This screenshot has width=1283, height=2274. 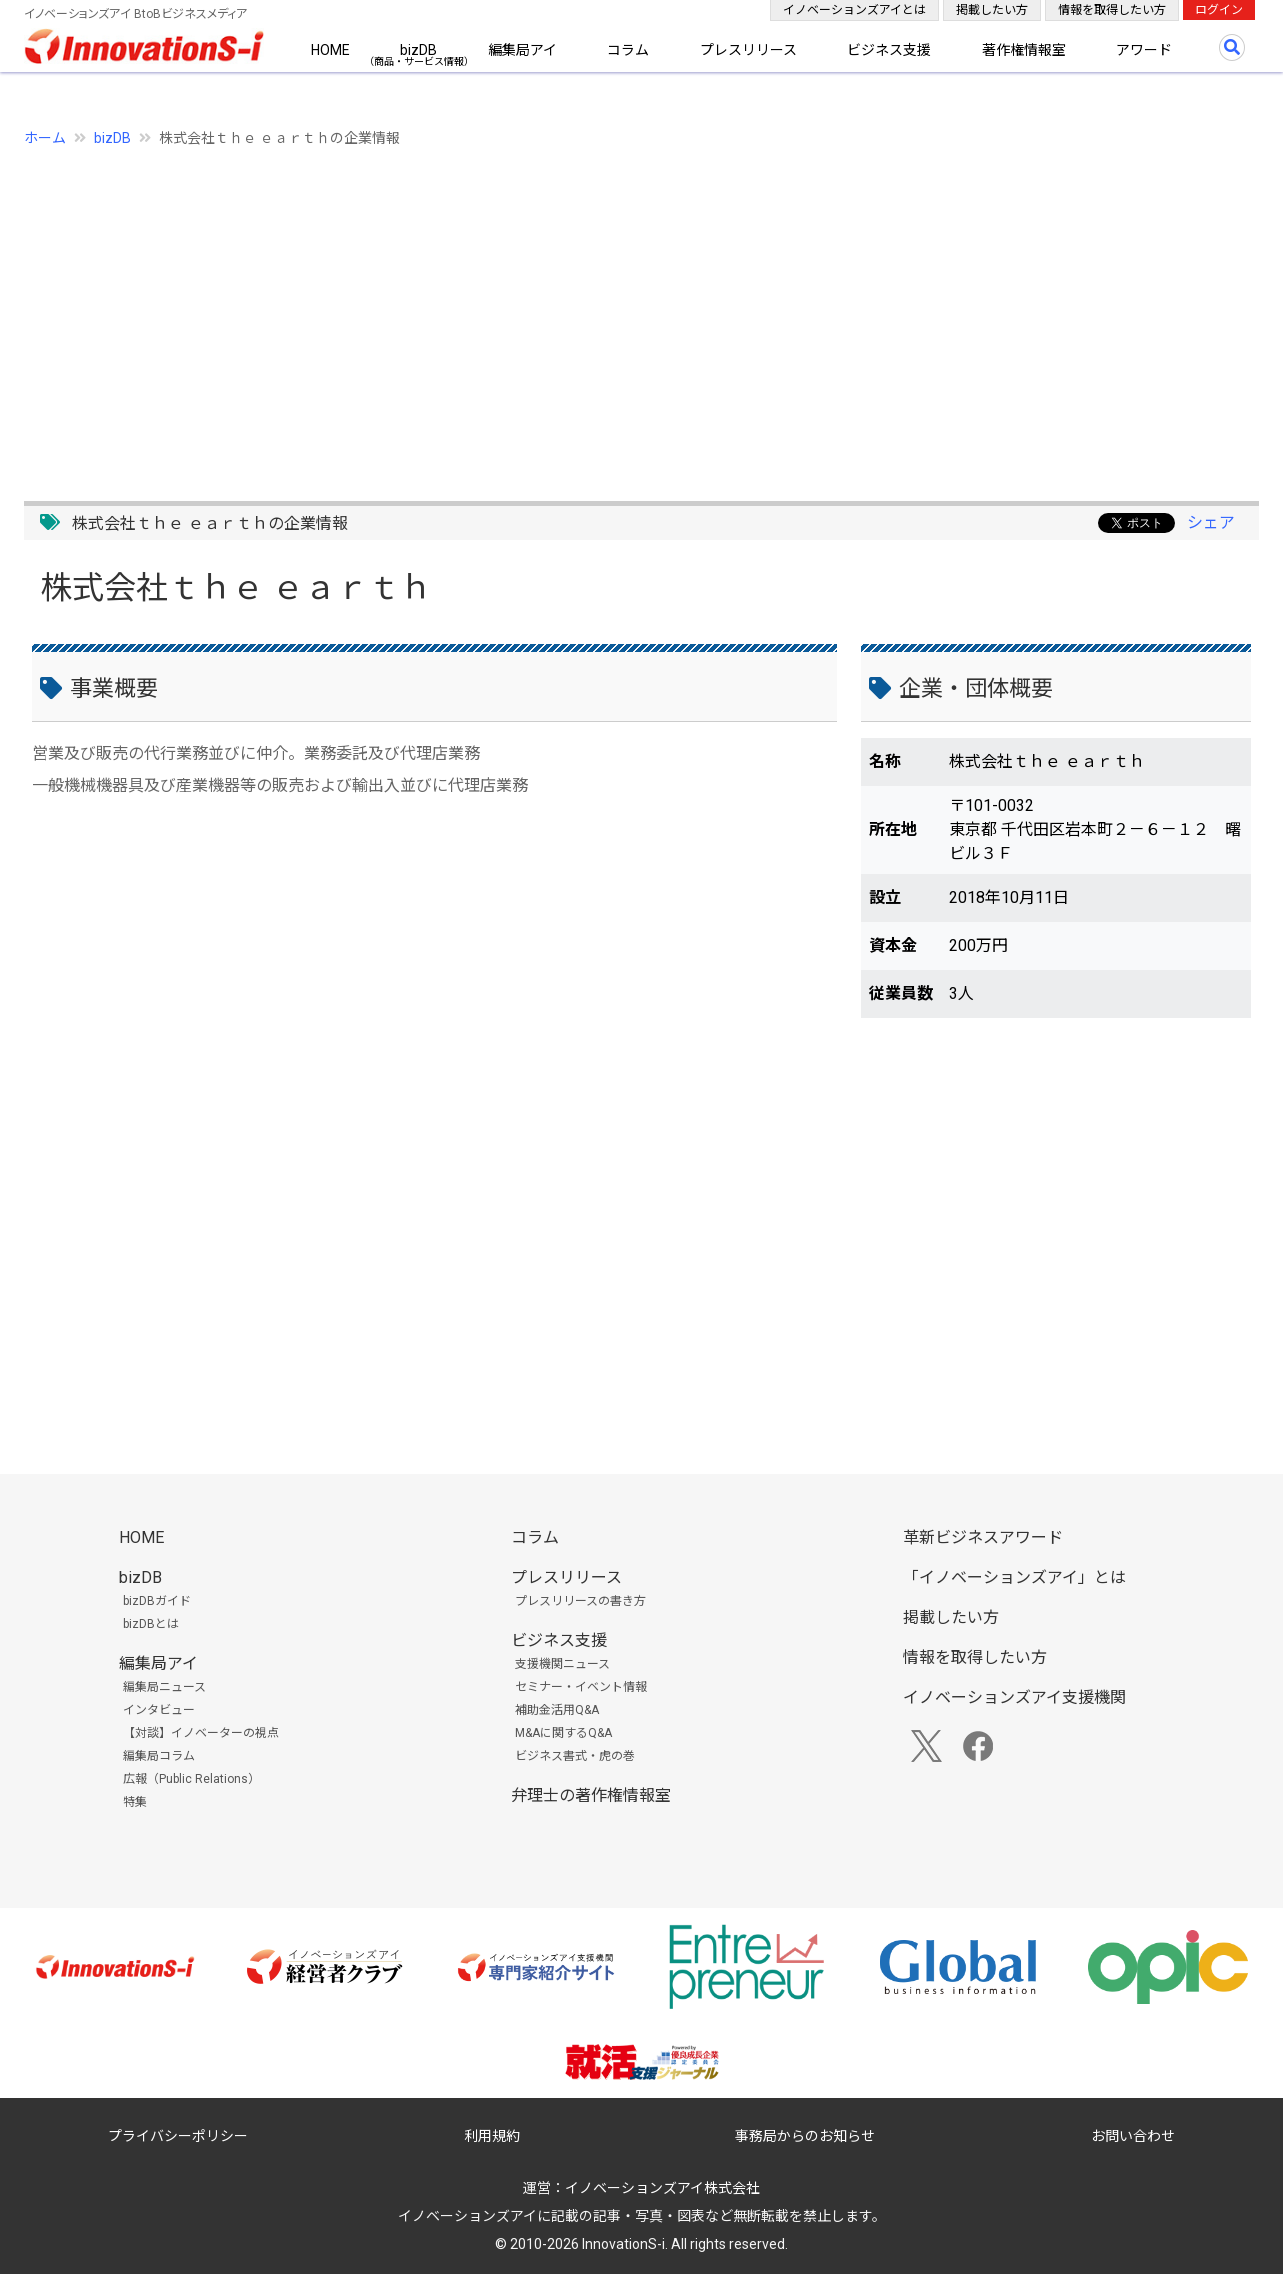 I want to click on 編集局ニュース, so click(x=164, y=1687).